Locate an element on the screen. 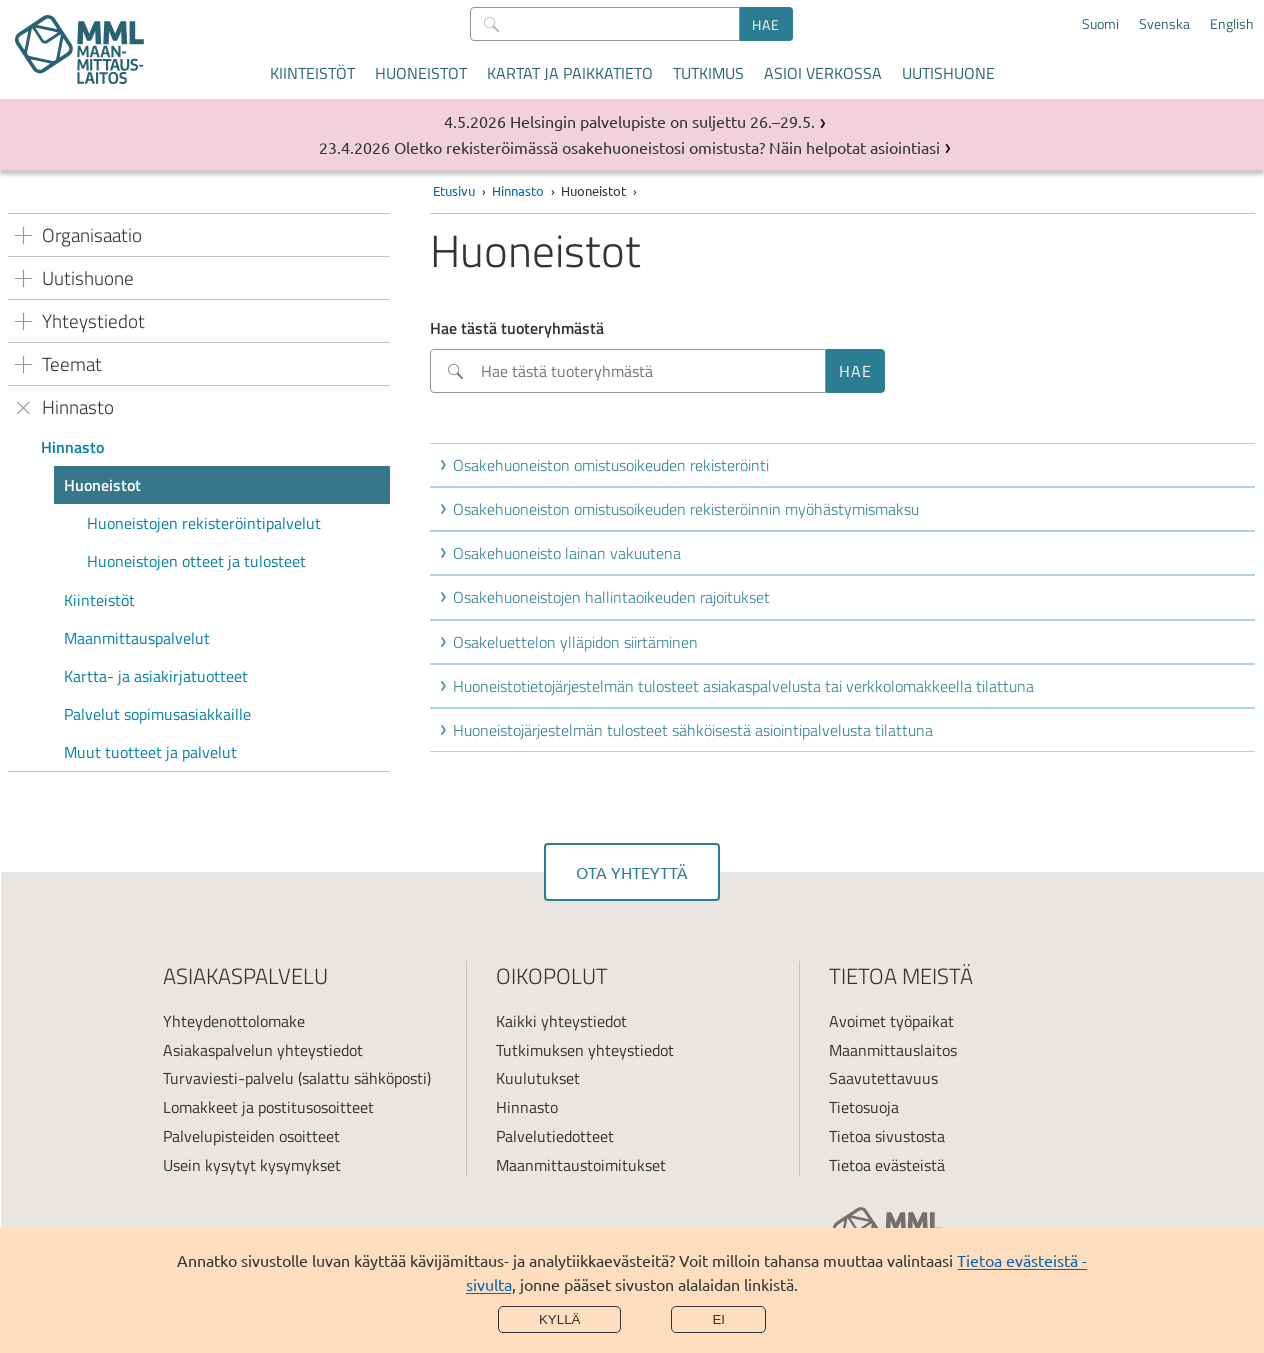 The image size is (1264, 1353). Tietoa evästeistä is located at coordinates (887, 1165).